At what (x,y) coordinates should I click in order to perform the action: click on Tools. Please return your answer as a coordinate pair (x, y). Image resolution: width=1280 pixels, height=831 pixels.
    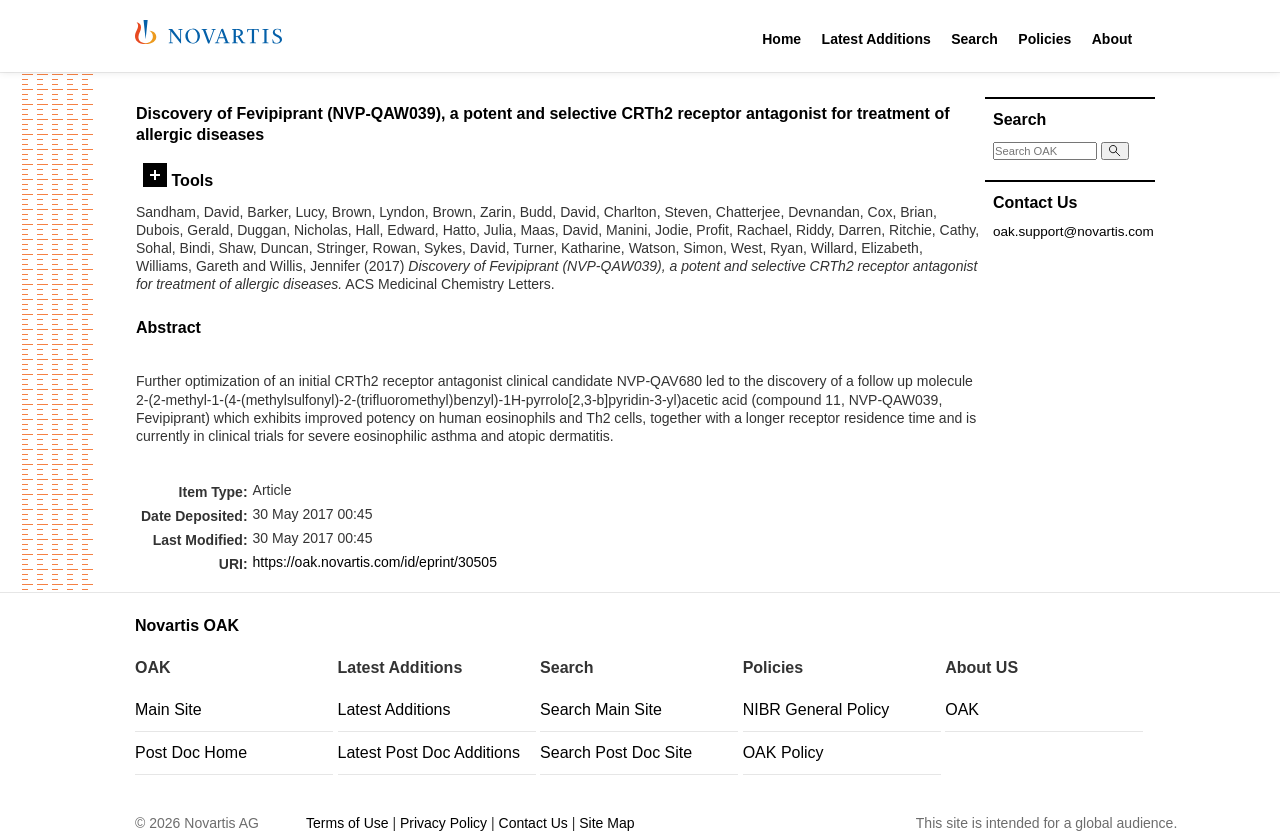
    Looking at the image, I should click on (178, 180).